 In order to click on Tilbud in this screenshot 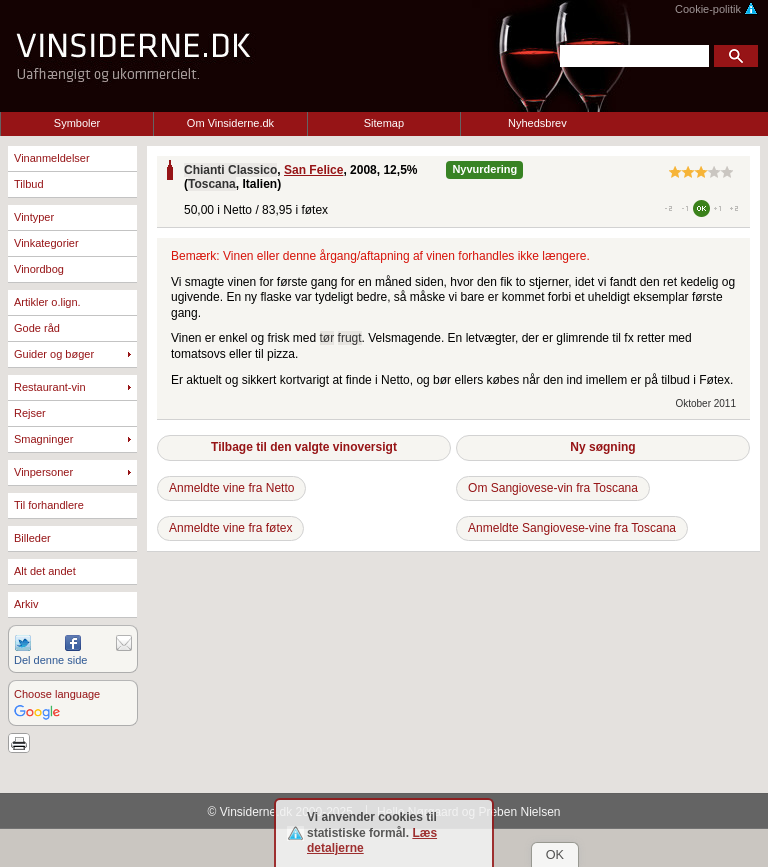, I will do `click(29, 184)`.